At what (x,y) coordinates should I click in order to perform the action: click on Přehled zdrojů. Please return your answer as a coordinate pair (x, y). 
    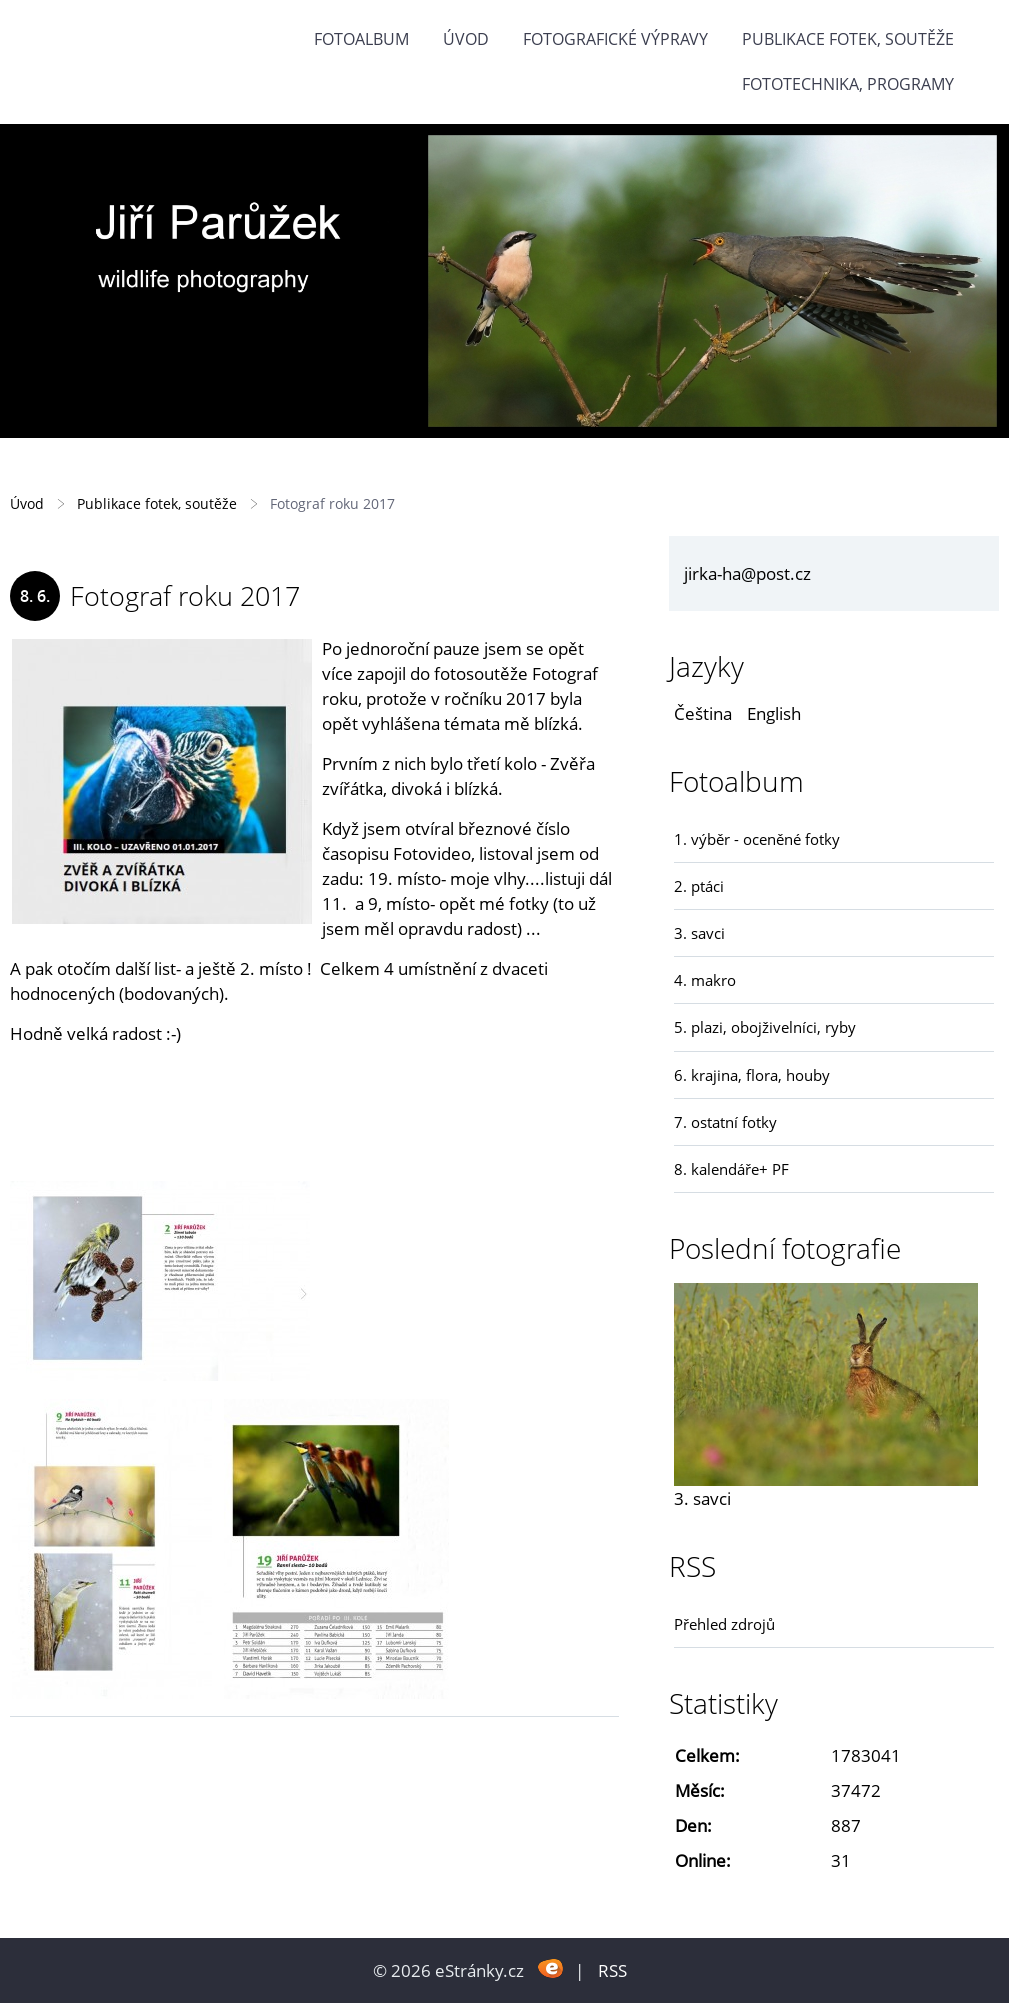
    Looking at the image, I should click on (724, 1624).